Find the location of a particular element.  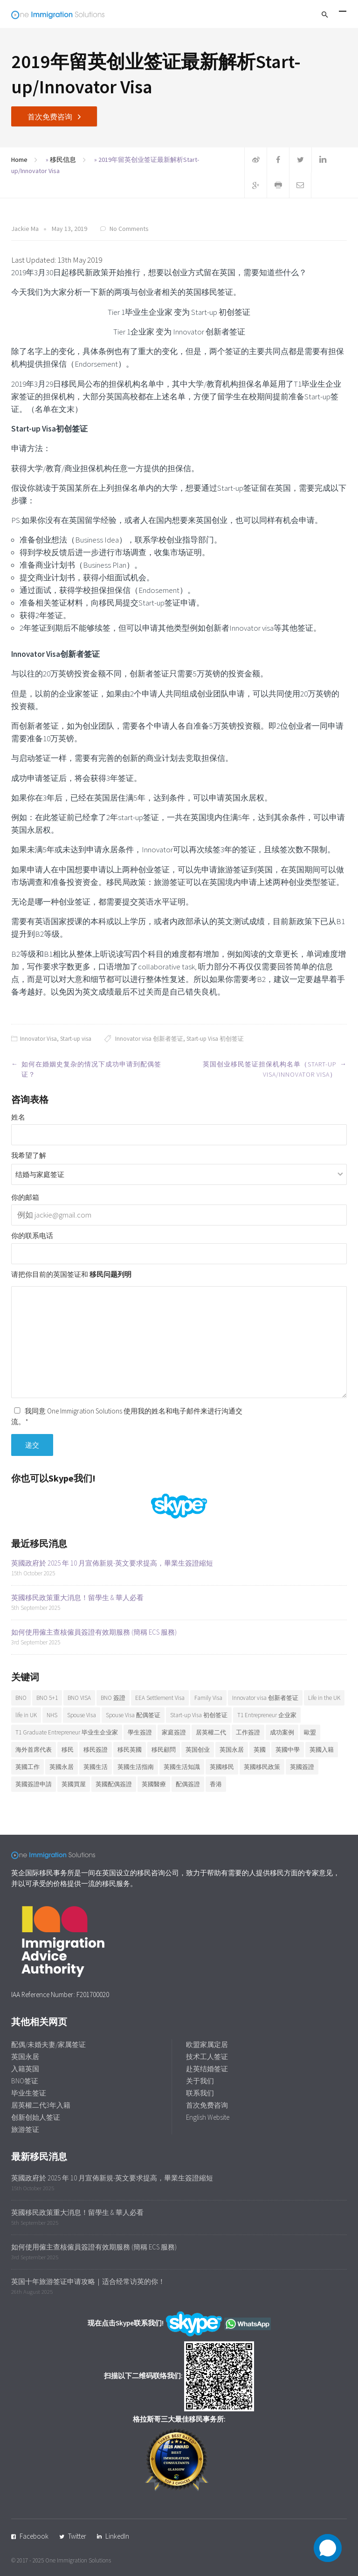

英國配偶簽證 [英國配偶簽證 (6 items)] is located at coordinates (114, 1784).